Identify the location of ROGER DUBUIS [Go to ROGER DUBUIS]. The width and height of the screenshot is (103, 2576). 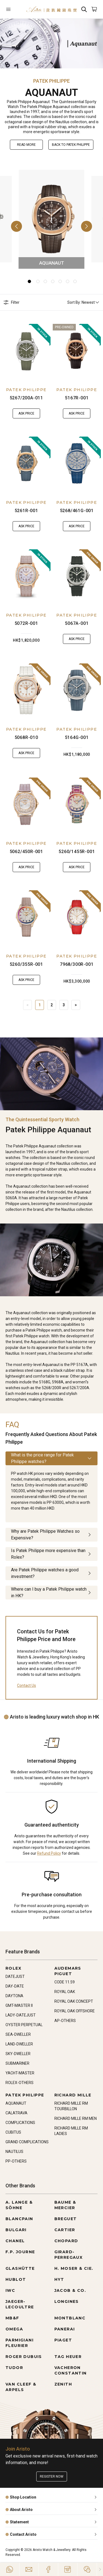
(23, 2356).